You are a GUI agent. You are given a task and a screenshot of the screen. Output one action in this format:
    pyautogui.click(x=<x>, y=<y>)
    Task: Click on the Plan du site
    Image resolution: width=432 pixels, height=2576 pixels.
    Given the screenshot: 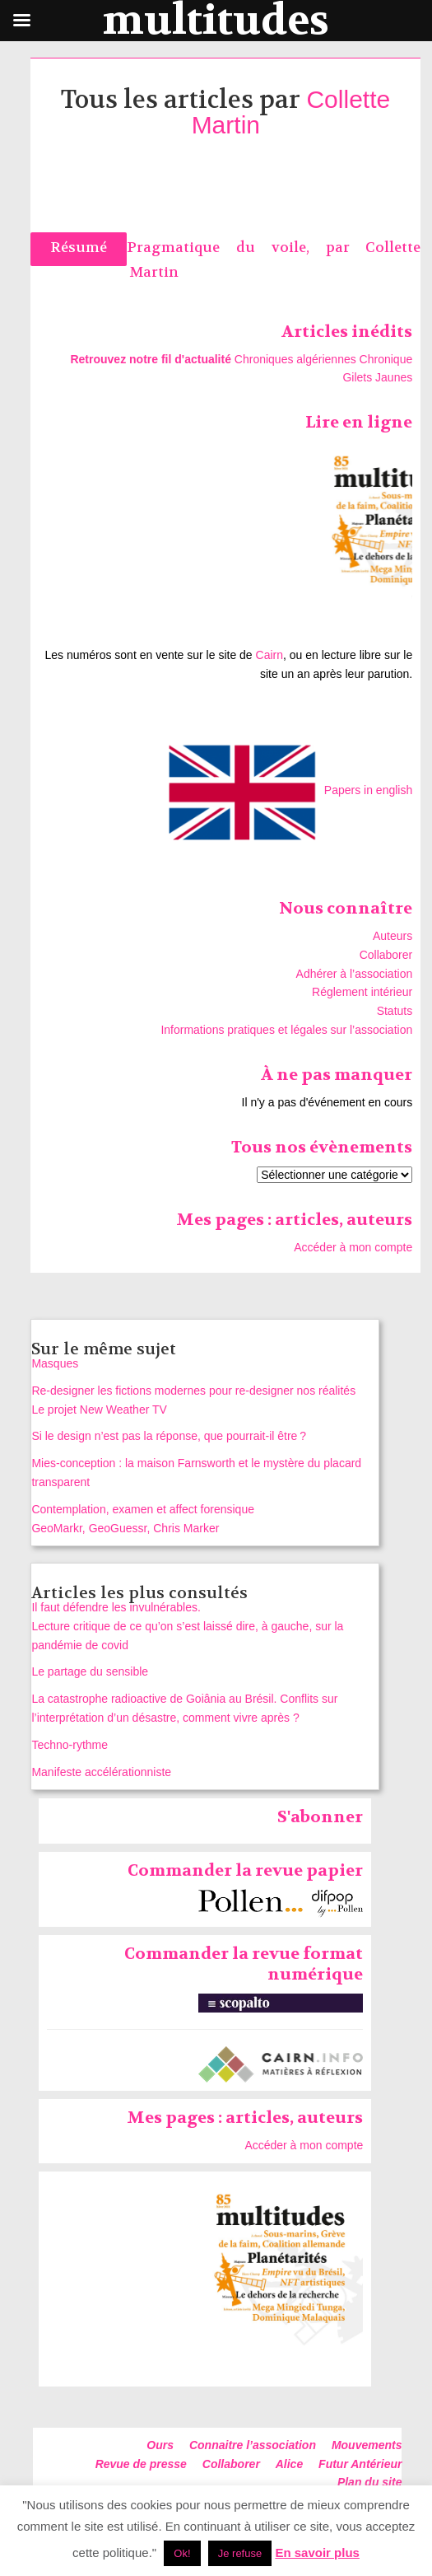 What is the action you would take?
    pyautogui.click(x=369, y=2482)
    